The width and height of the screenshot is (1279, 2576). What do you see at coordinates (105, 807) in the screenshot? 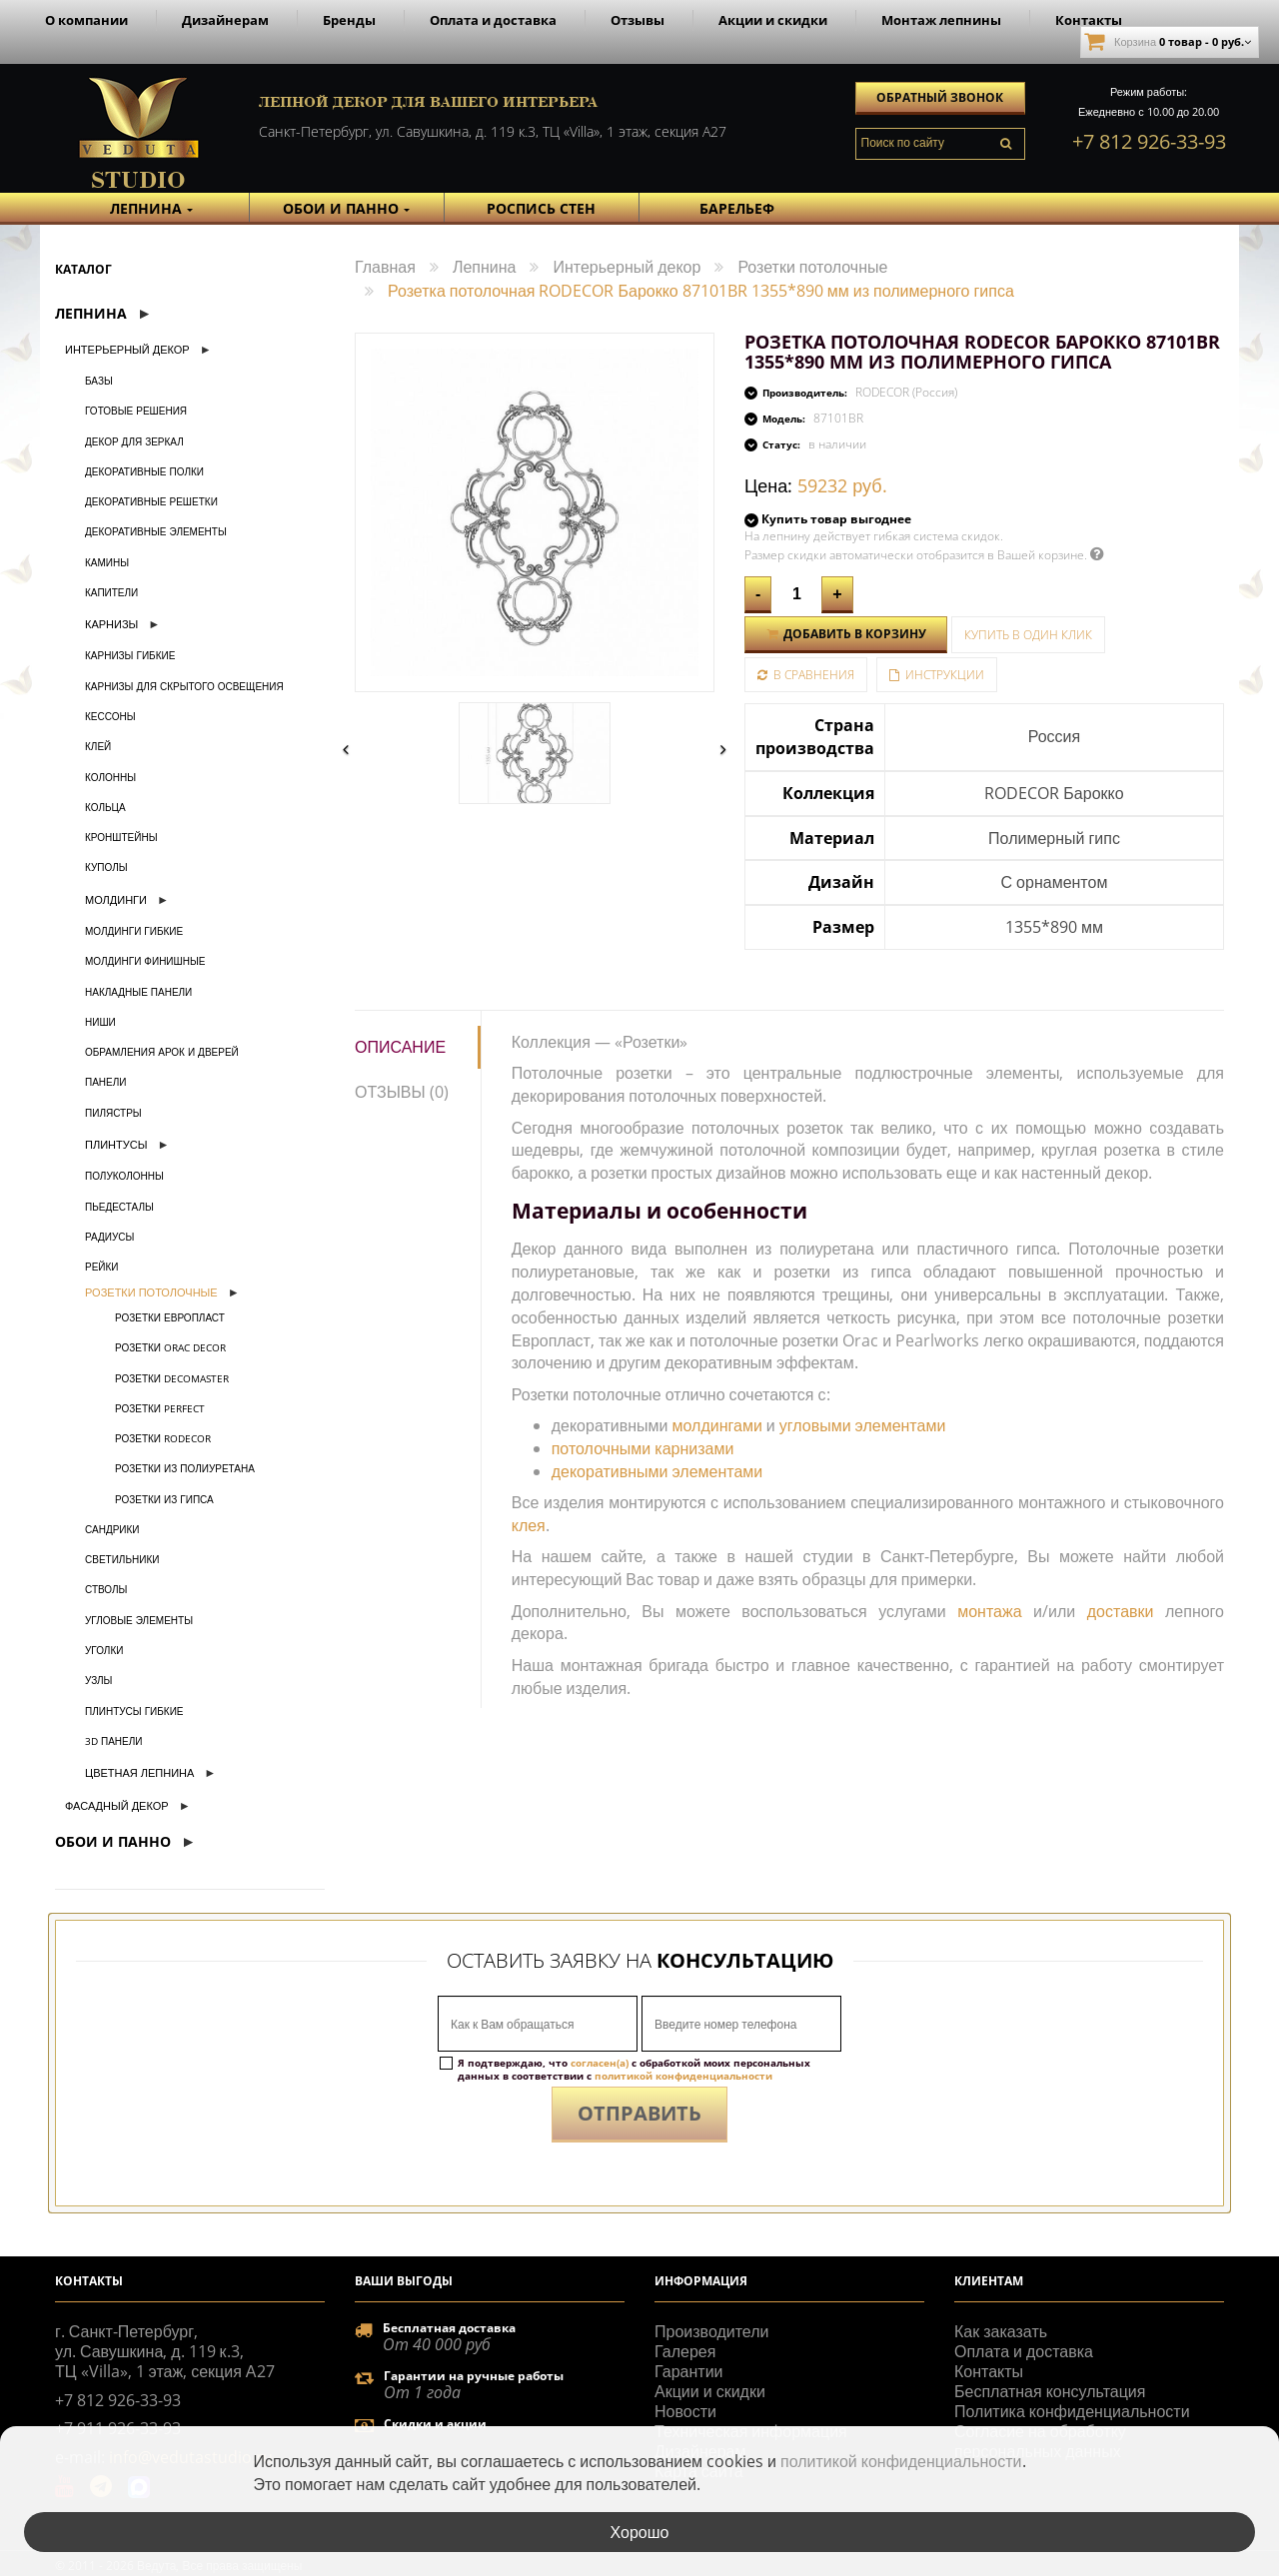
I see `Кольца` at bounding box center [105, 807].